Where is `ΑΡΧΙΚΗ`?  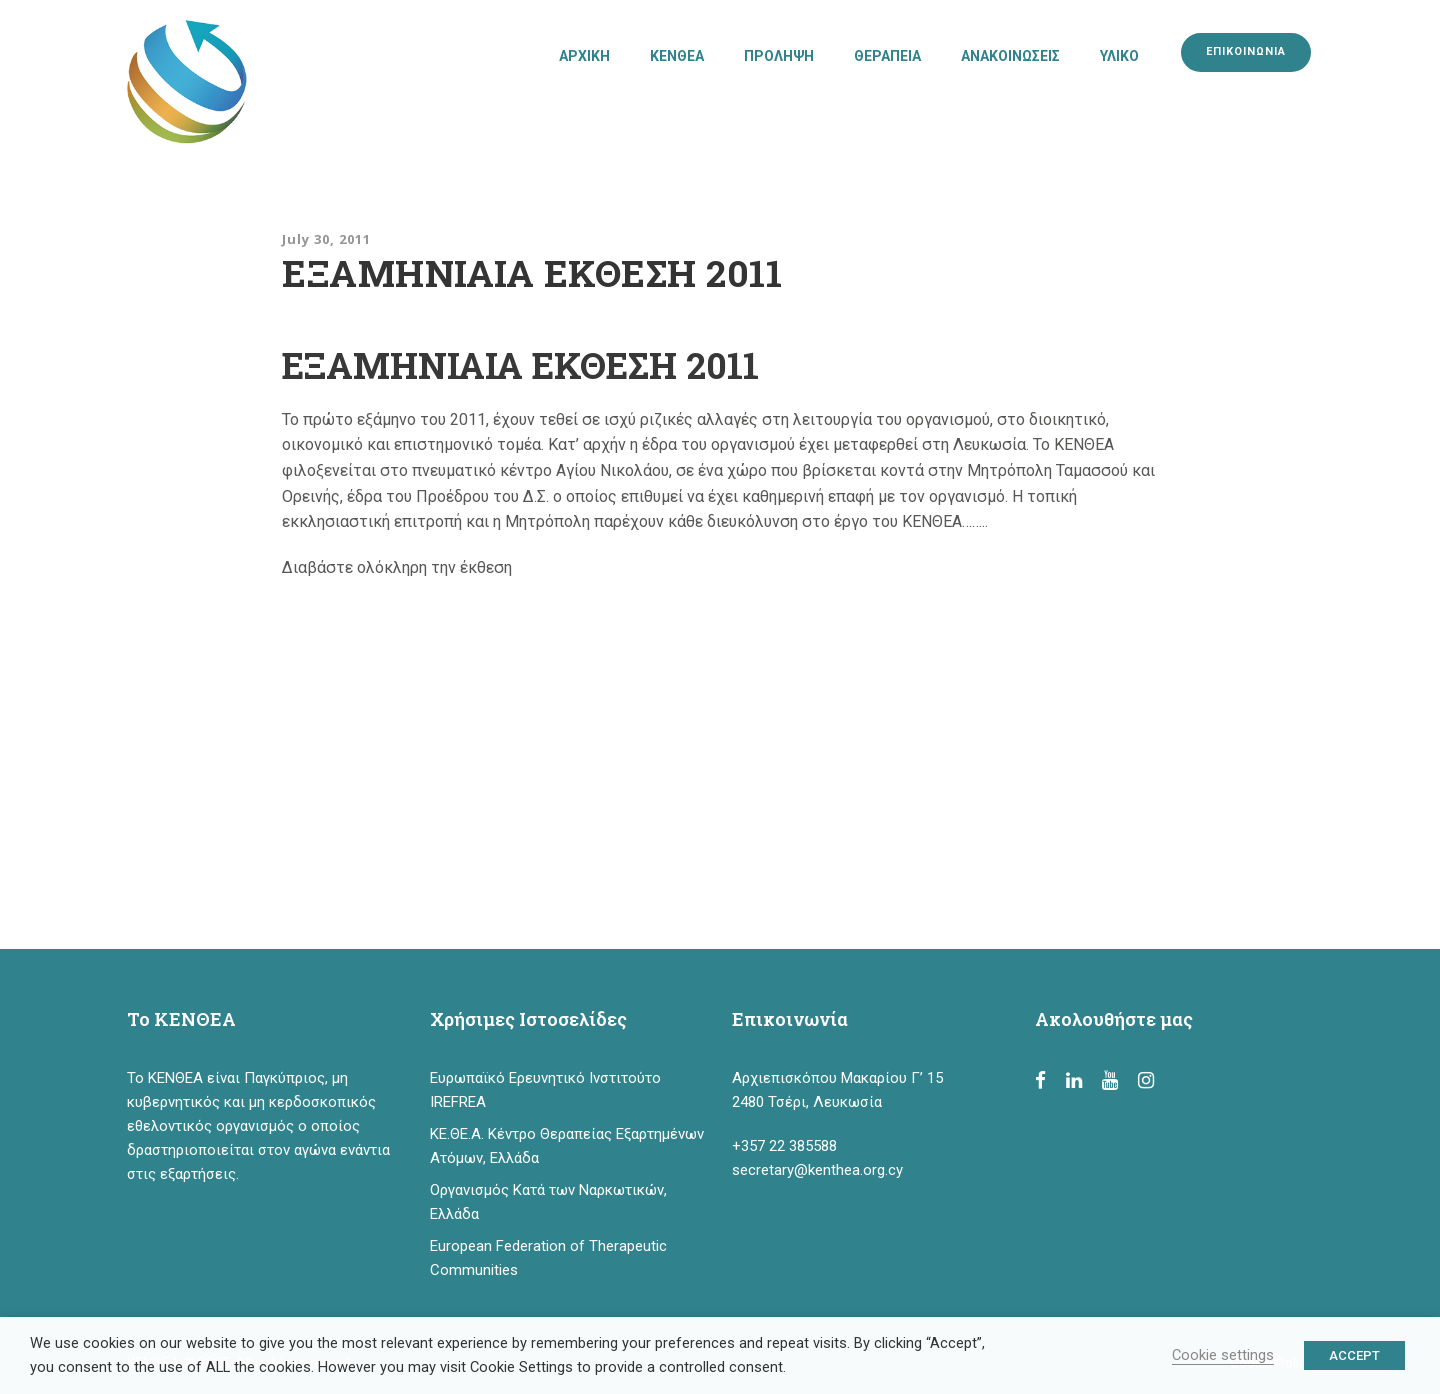 ΑΡΧΙΚΗ is located at coordinates (584, 56).